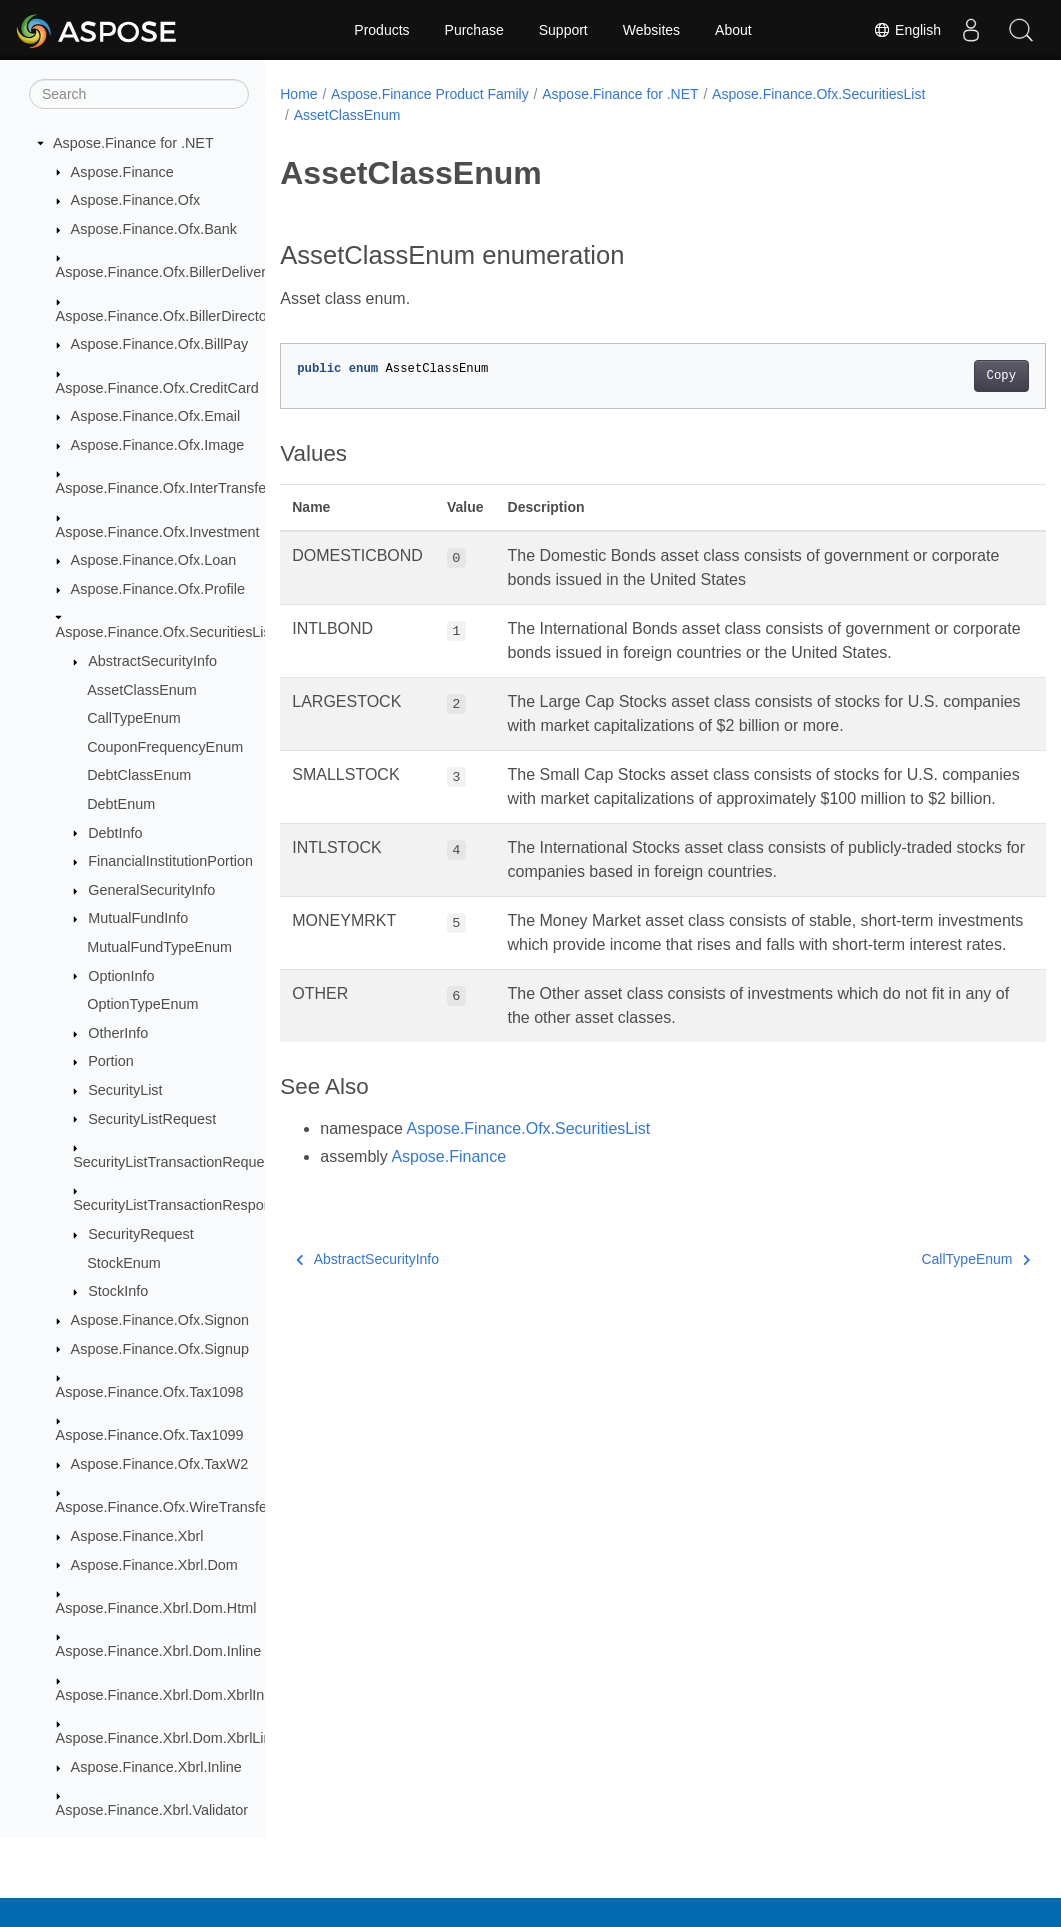 Image resolution: width=1061 pixels, height=1927 pixels. Describe the element at coordinates (159, 1651) in the screenshot. I see `Aspose.Finance.Xbrl.Dom.Inline` at that location.